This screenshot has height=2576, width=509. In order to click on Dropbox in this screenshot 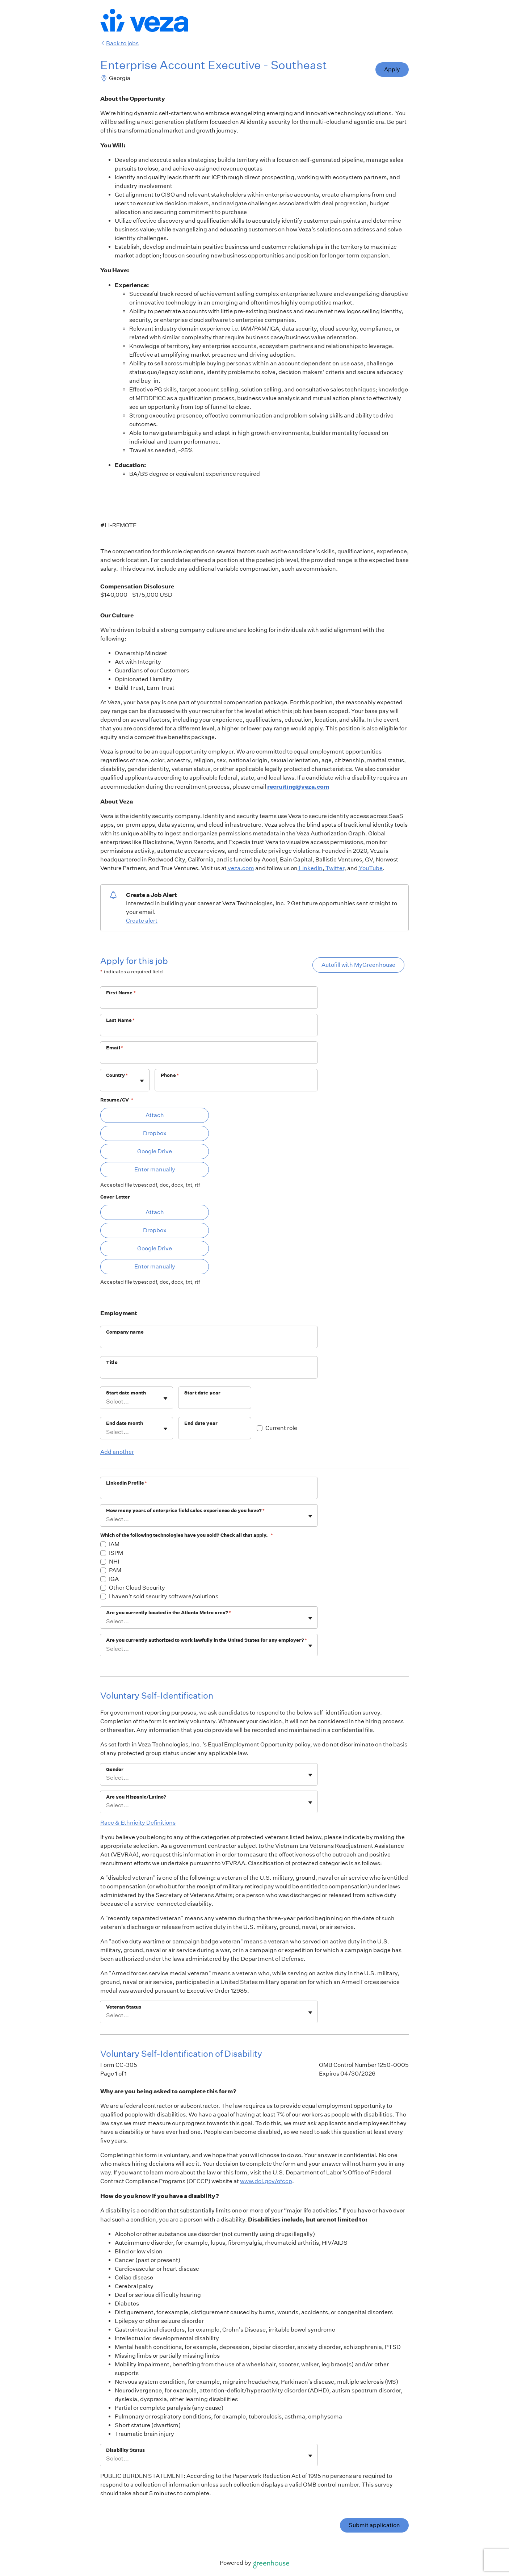, I will do `click(155, 1133)`.